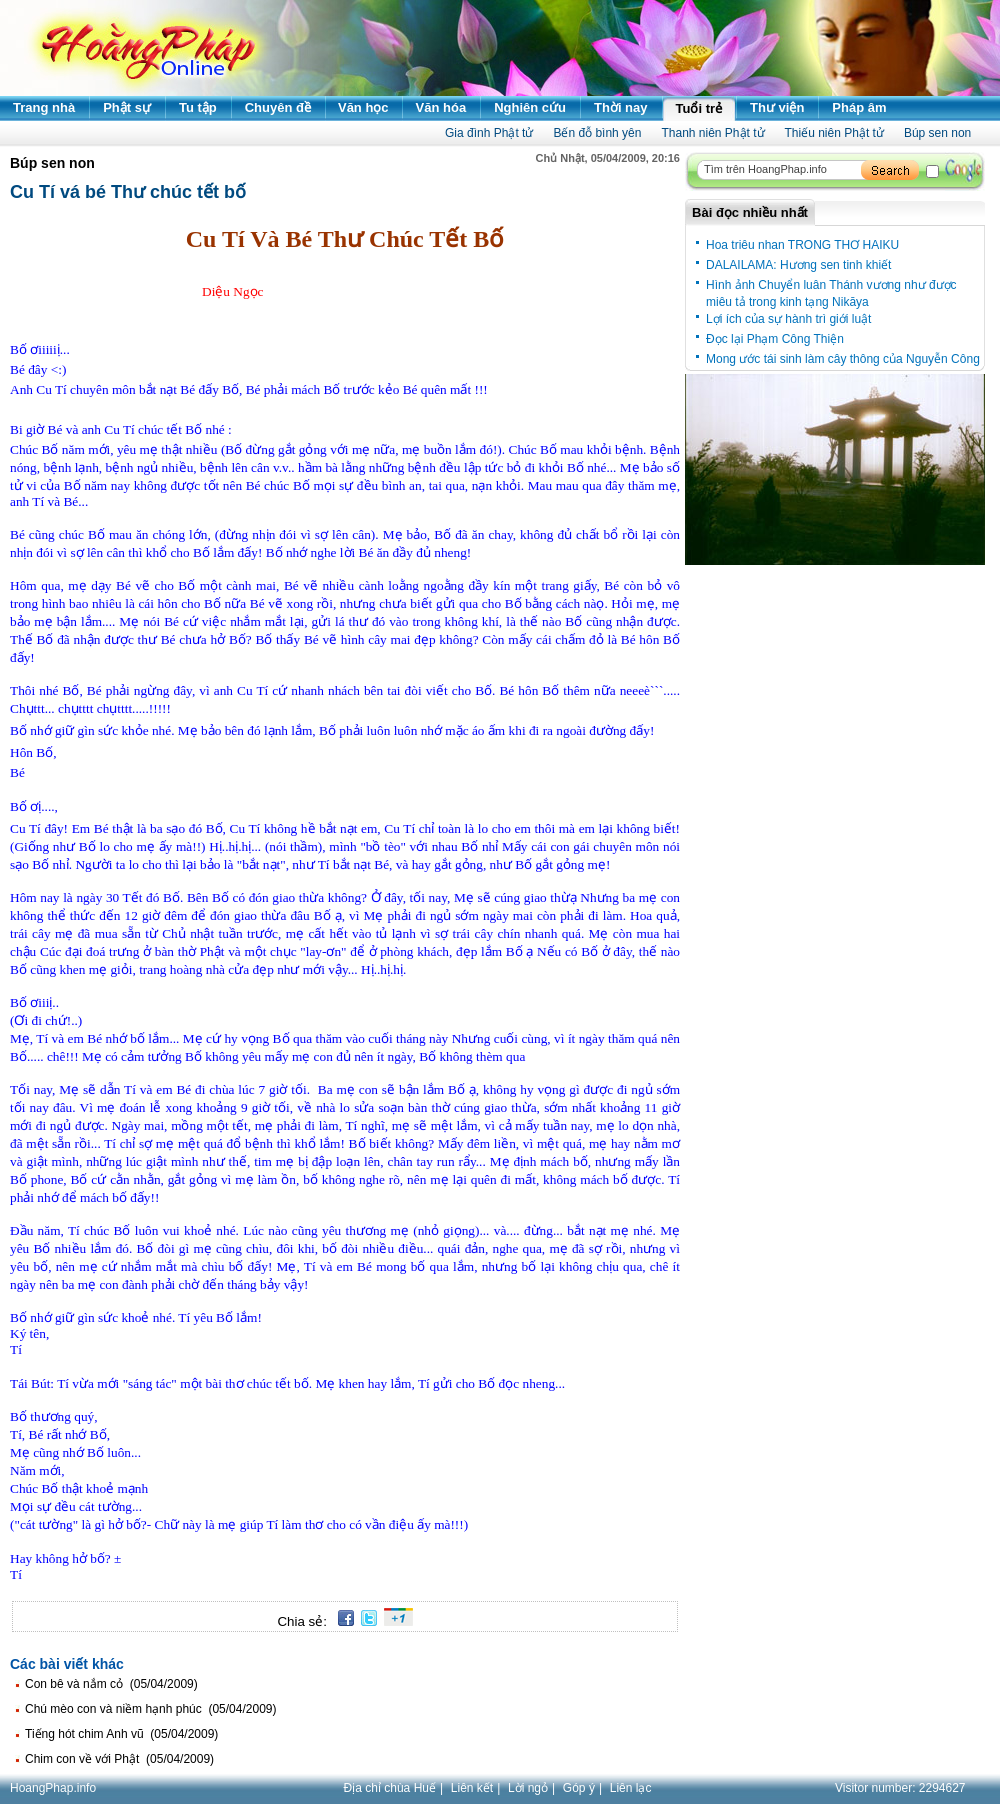  I want to click on Chú mèo con và niềm hạnh phúc (05/04/2009), so click(150, 1709).